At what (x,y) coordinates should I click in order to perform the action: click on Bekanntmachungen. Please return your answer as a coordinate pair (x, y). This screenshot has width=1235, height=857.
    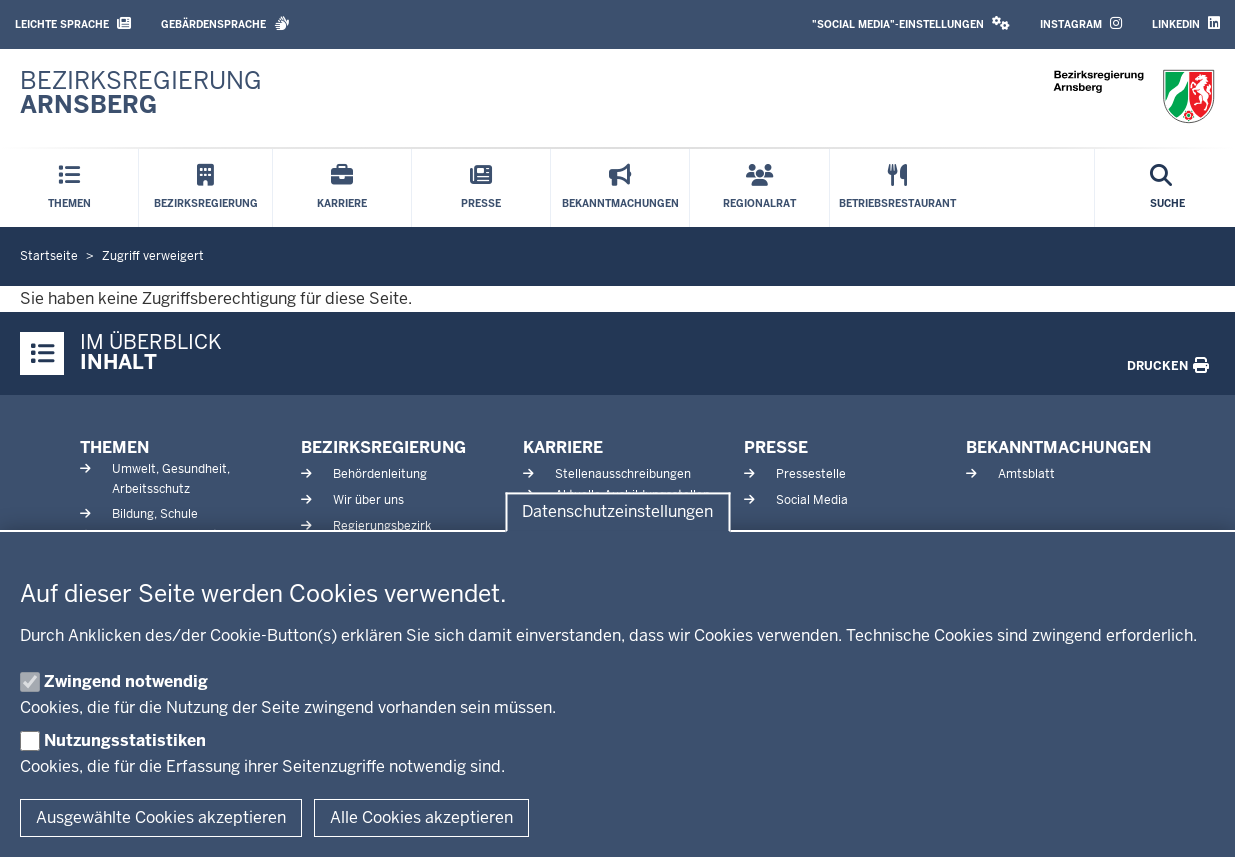
    Looking at the image, I should click on (1058, 447).